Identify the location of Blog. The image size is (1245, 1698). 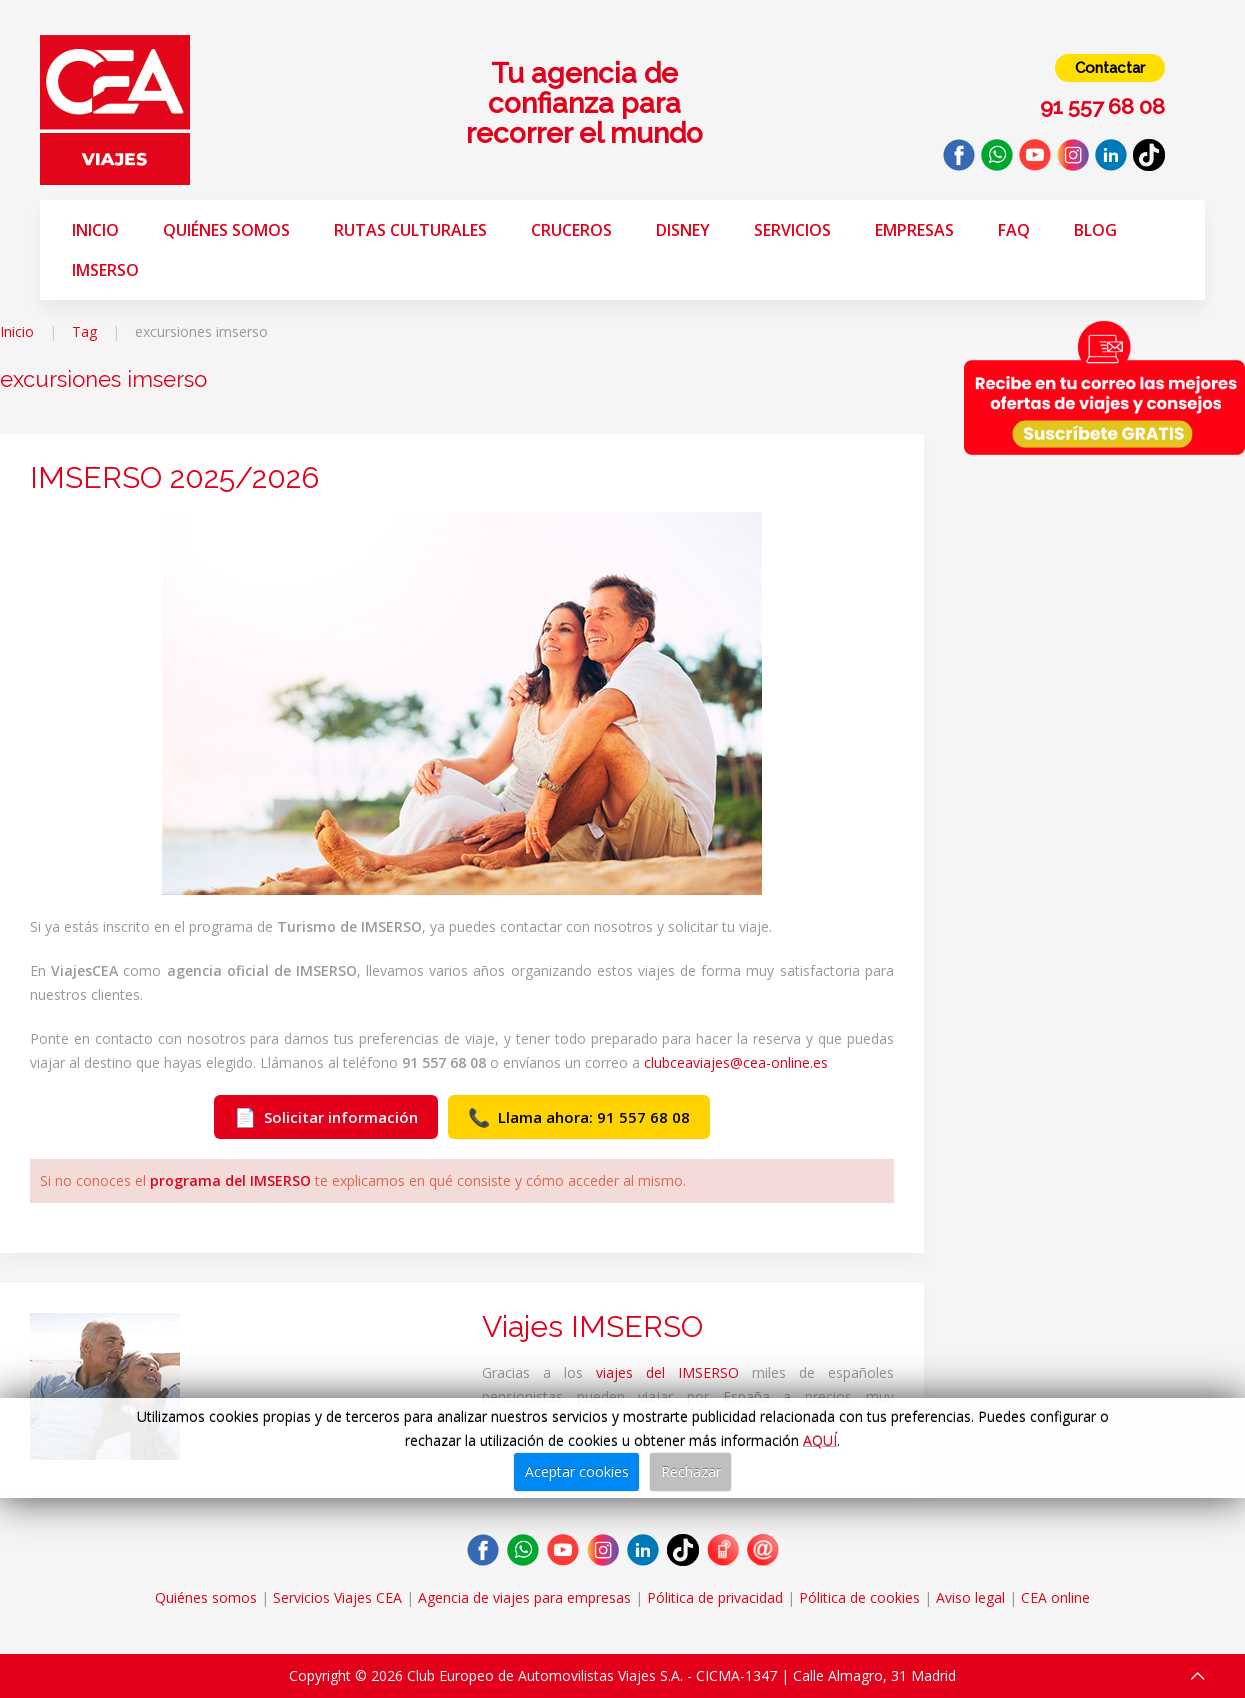
(1095, 230).